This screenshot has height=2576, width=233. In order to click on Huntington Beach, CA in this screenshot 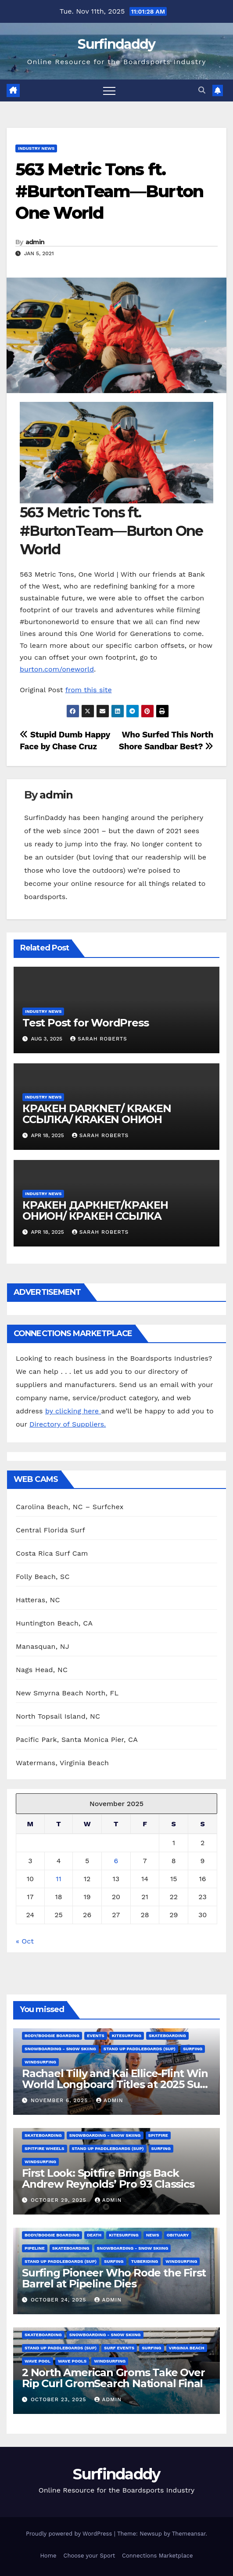, I will do `click(54, 1623)`.